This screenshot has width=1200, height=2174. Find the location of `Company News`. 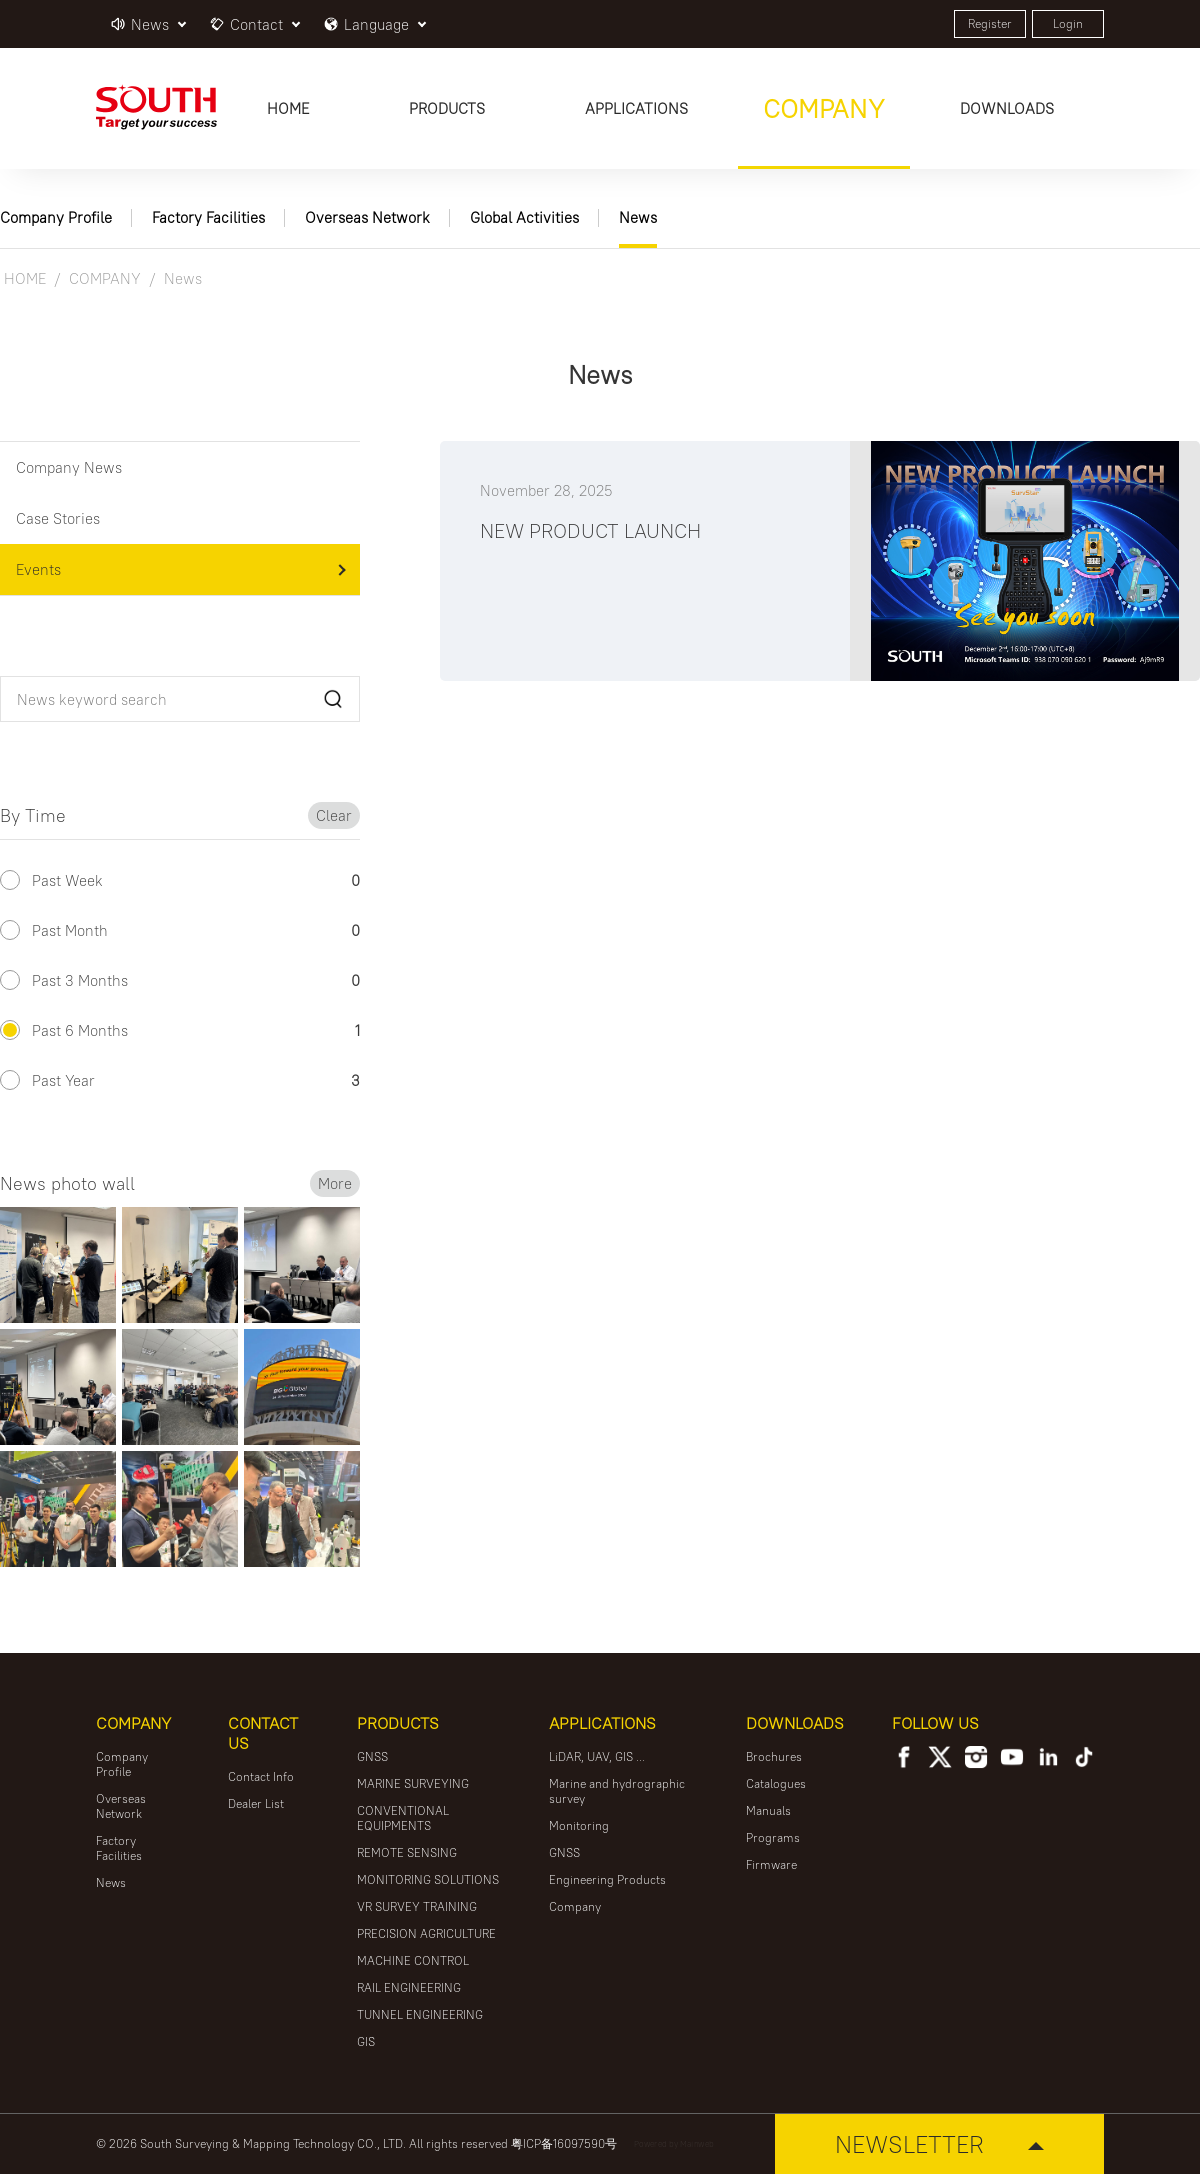

Company News is located at coordinates (69, 467).